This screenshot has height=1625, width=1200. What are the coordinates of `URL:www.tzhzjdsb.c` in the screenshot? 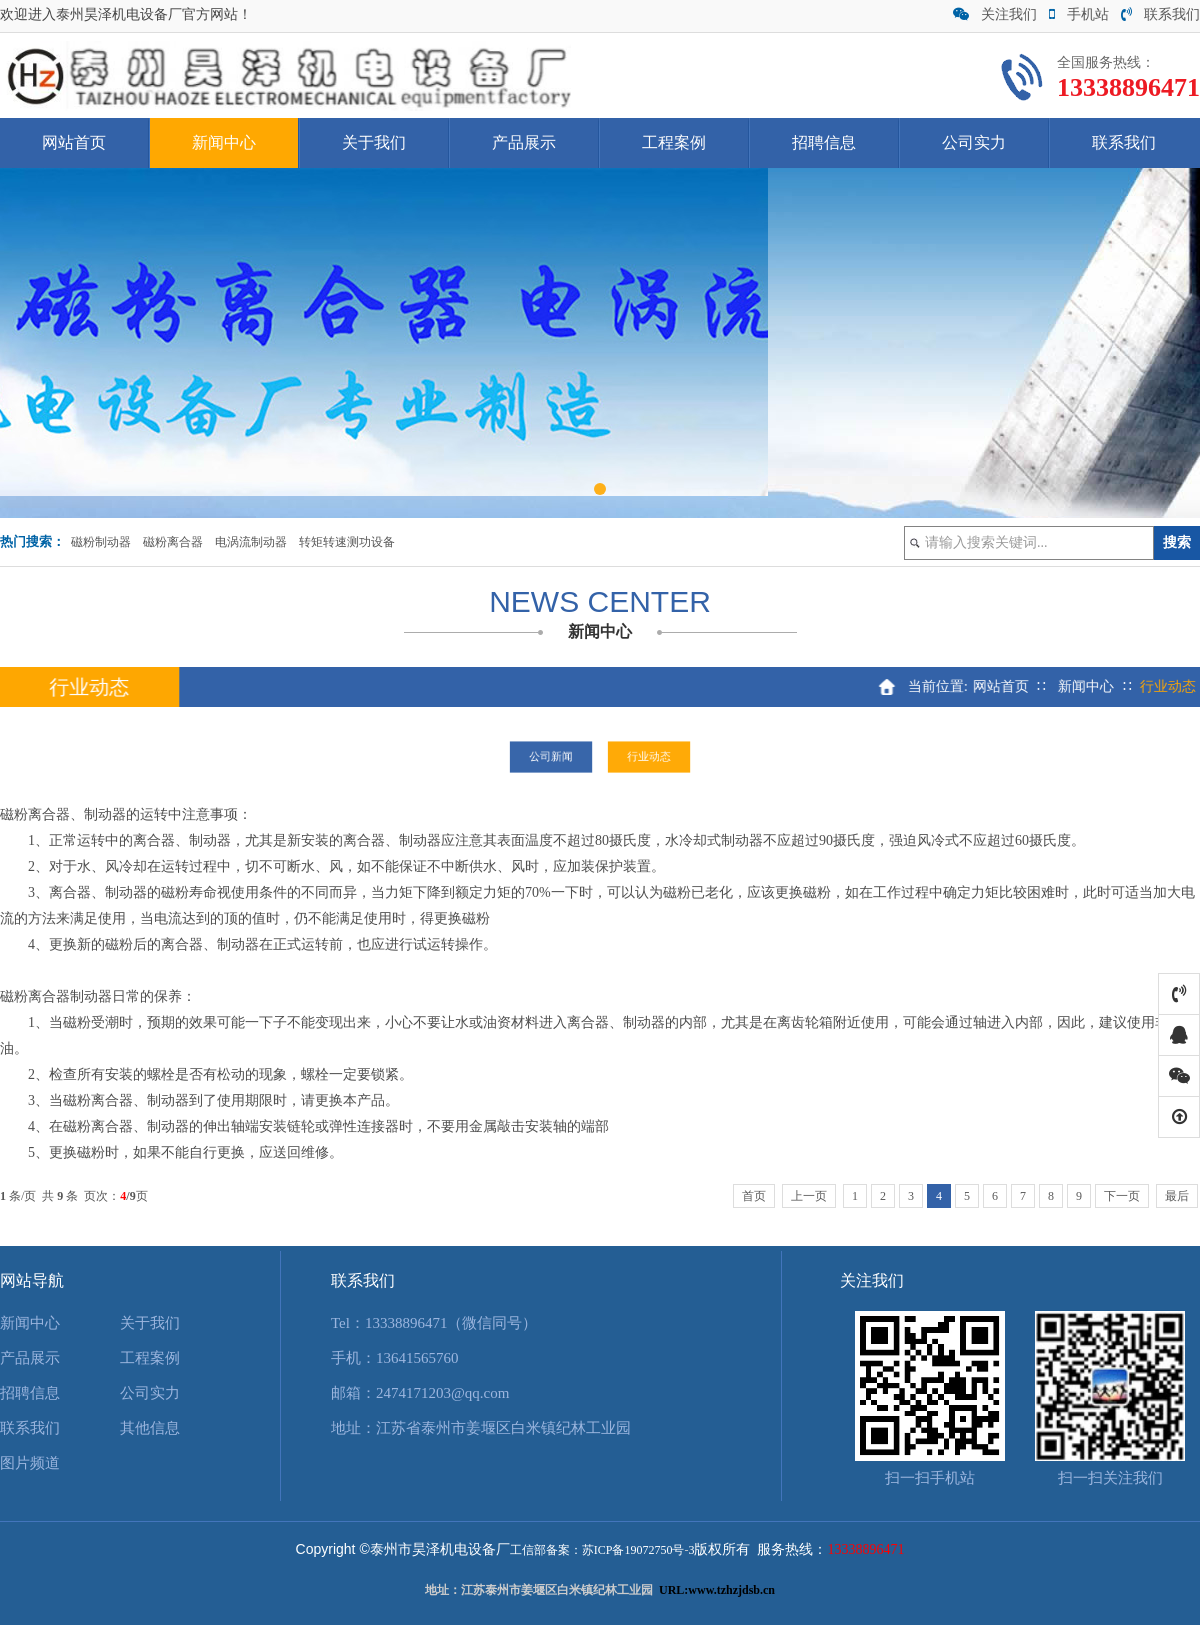 It's located at (713, 1590).